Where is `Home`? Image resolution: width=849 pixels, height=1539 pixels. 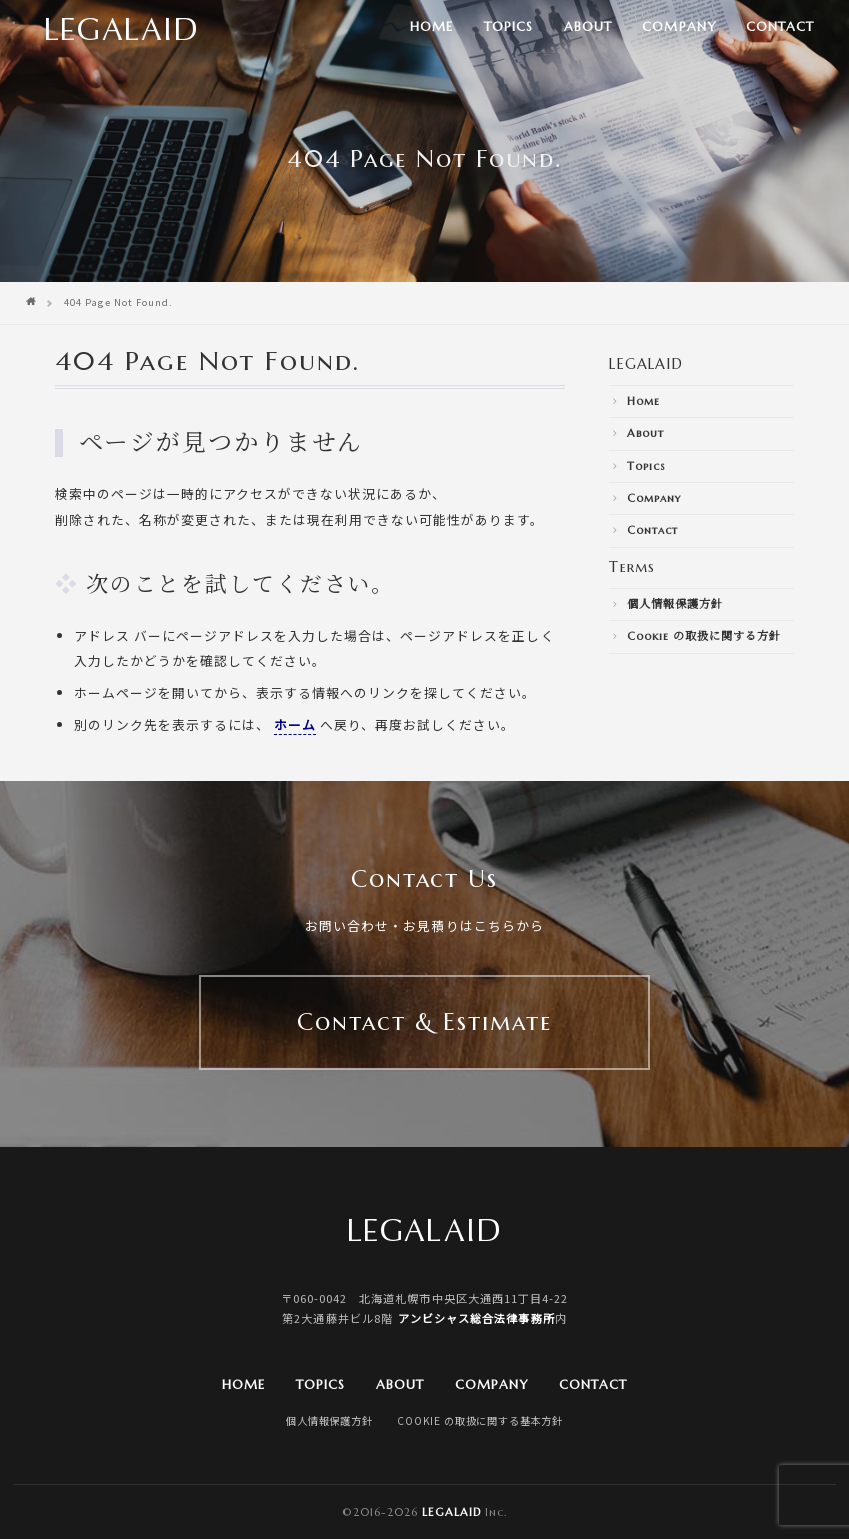
Home is located at coordinates (431, 27).